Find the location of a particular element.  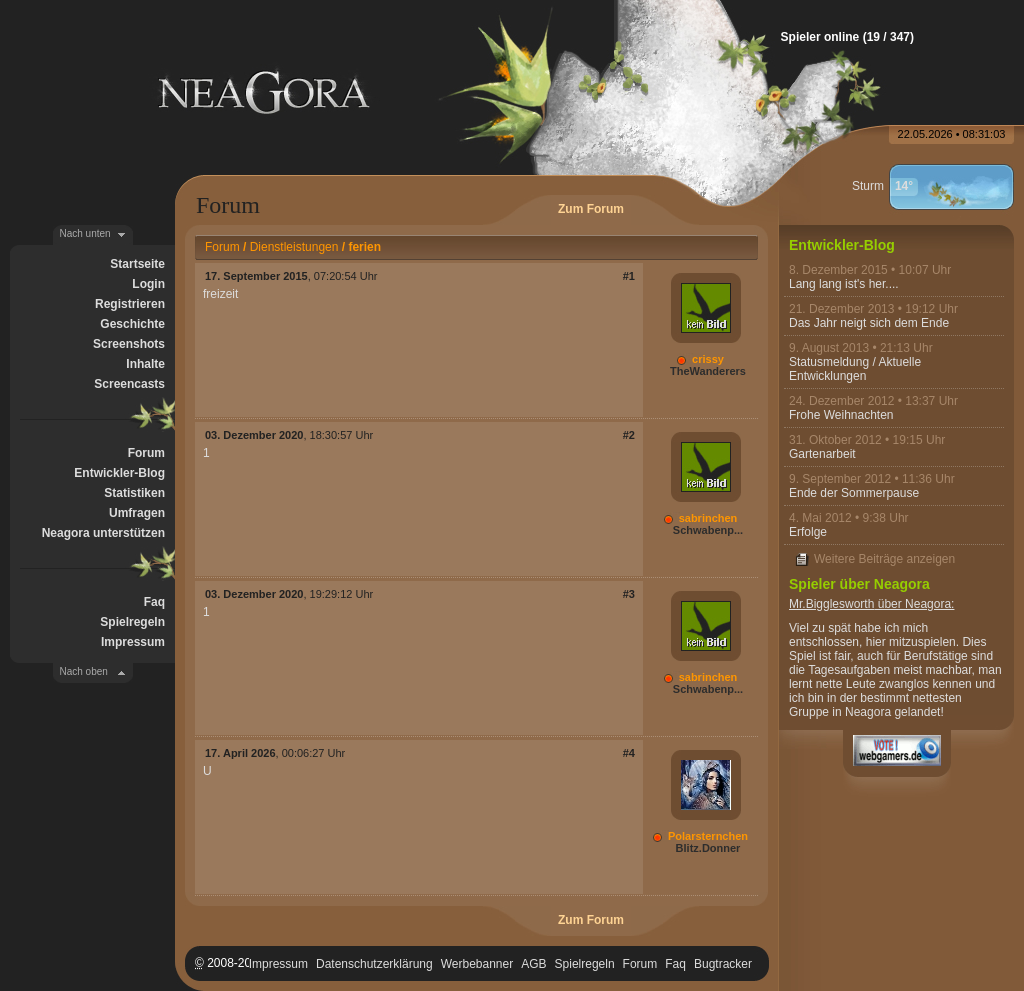

sabrinchen is located at coordinates (708, 518).